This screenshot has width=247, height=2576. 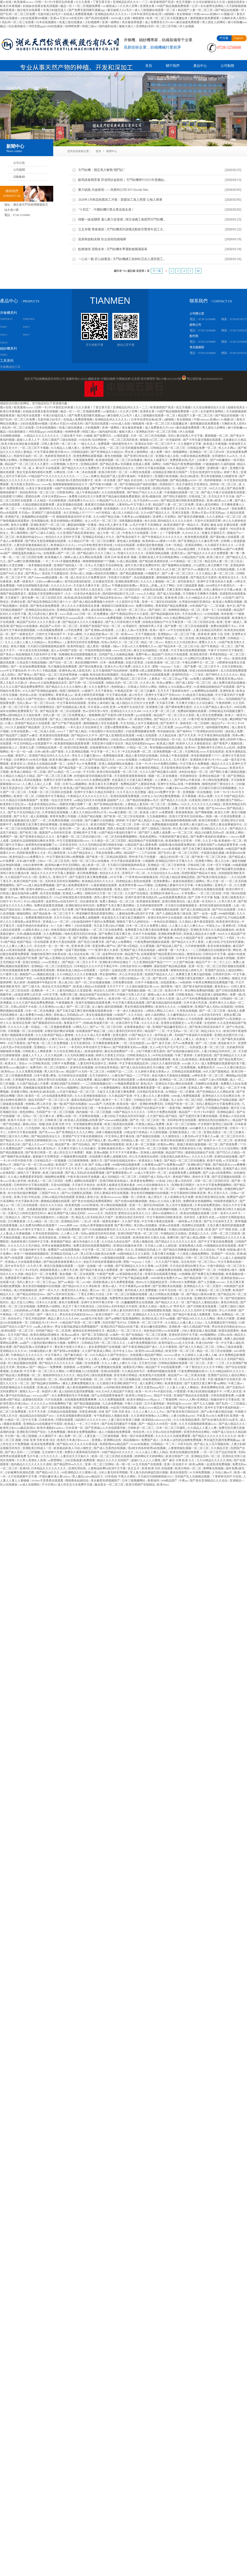 What do you see at coordinates (101, 170) in the screenshot?
I see `天門紡機：開足馬力奮戰“開門紅”` at bounding box center [101, 170].